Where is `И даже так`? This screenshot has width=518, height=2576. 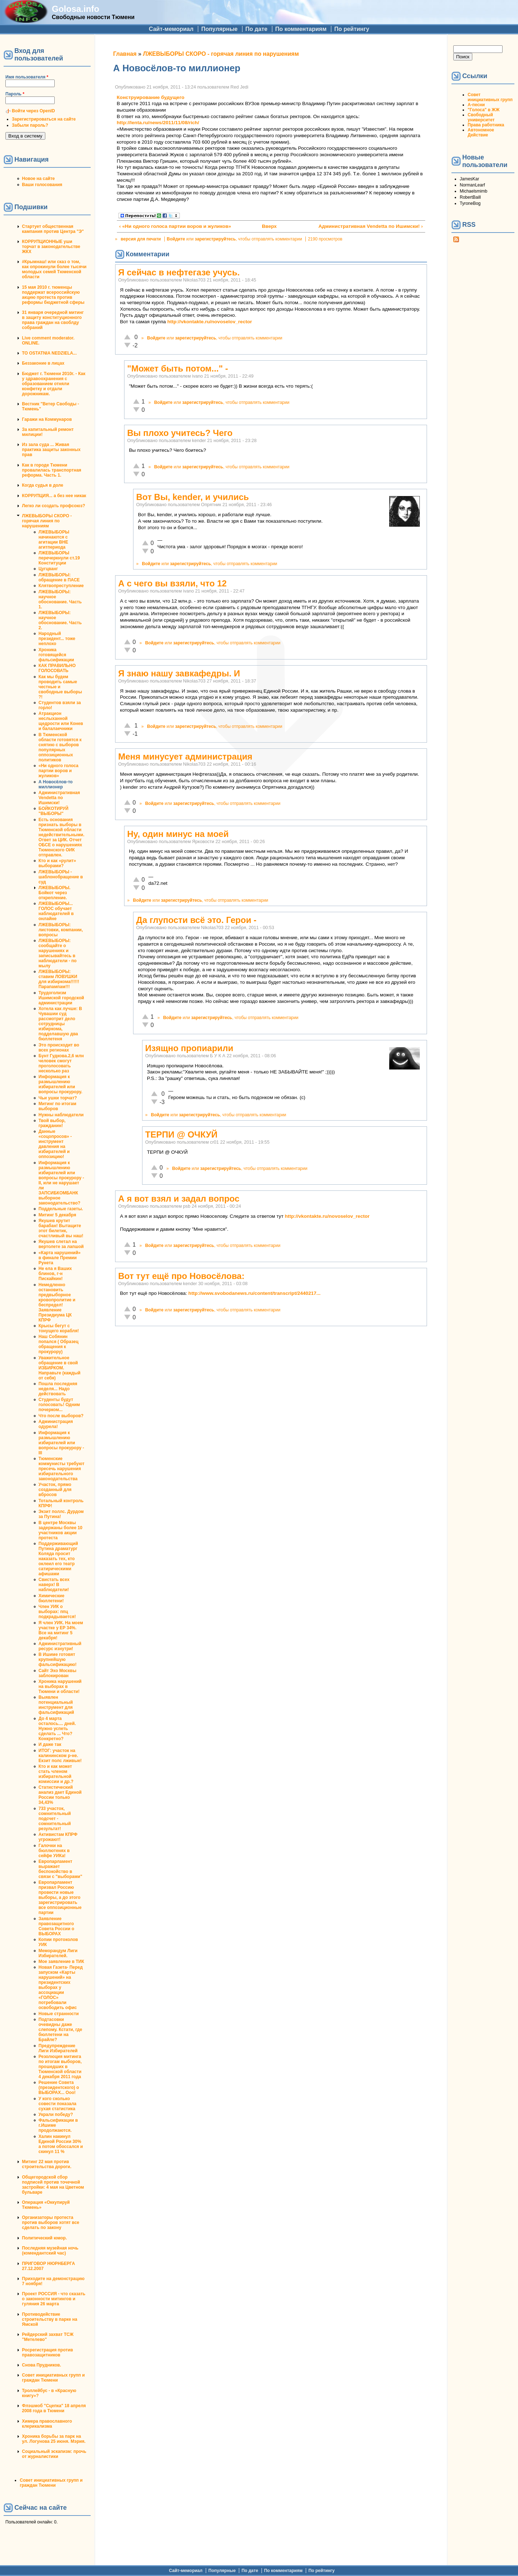 И даже так is located at coordinates (49, 1744).